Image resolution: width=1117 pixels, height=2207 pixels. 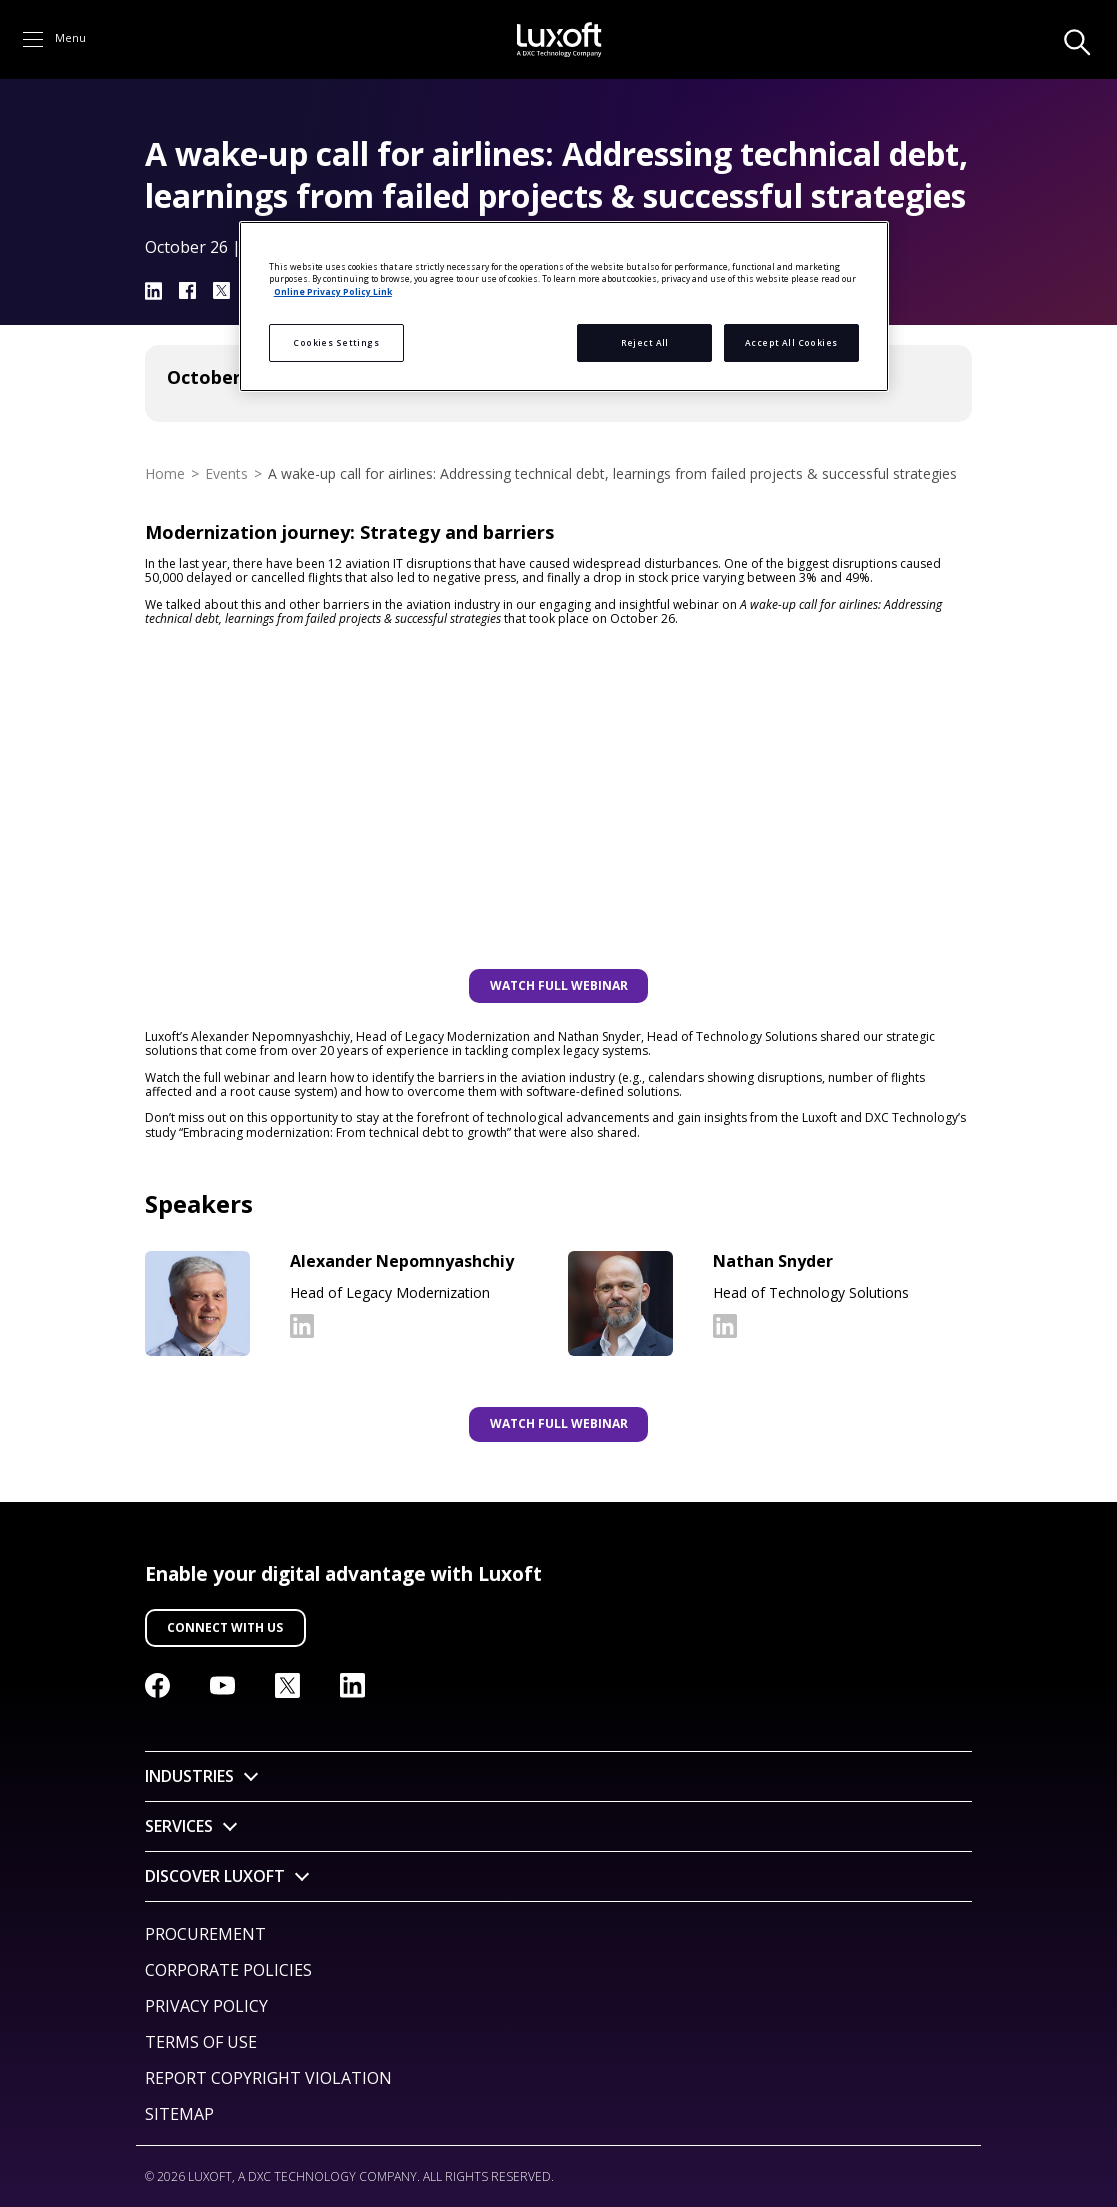 What do you see at coordinates (206, 2006) in the screenshot?
I see `Privacy Policy` at bounding box center [206, 2006].